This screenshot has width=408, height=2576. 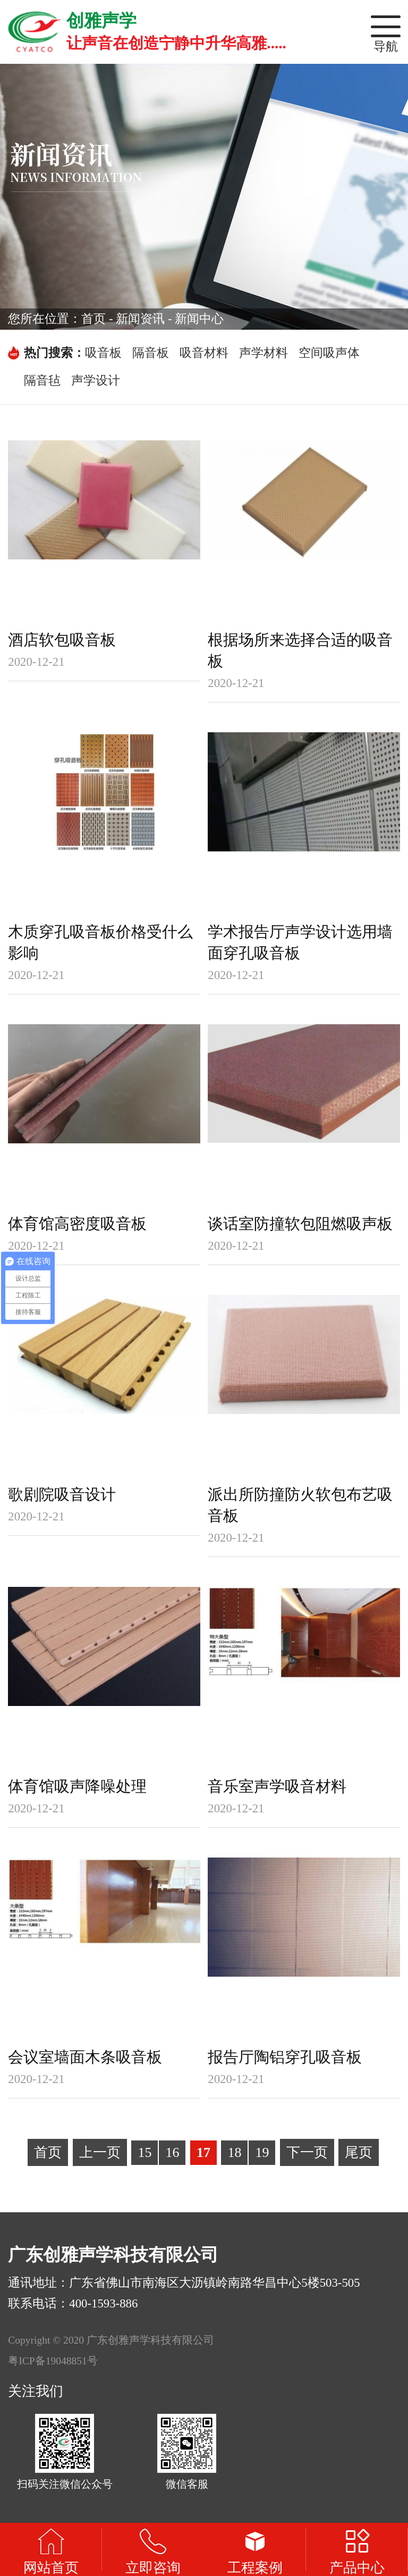 I want to click on 声学设计, so click(x=95, y=380).